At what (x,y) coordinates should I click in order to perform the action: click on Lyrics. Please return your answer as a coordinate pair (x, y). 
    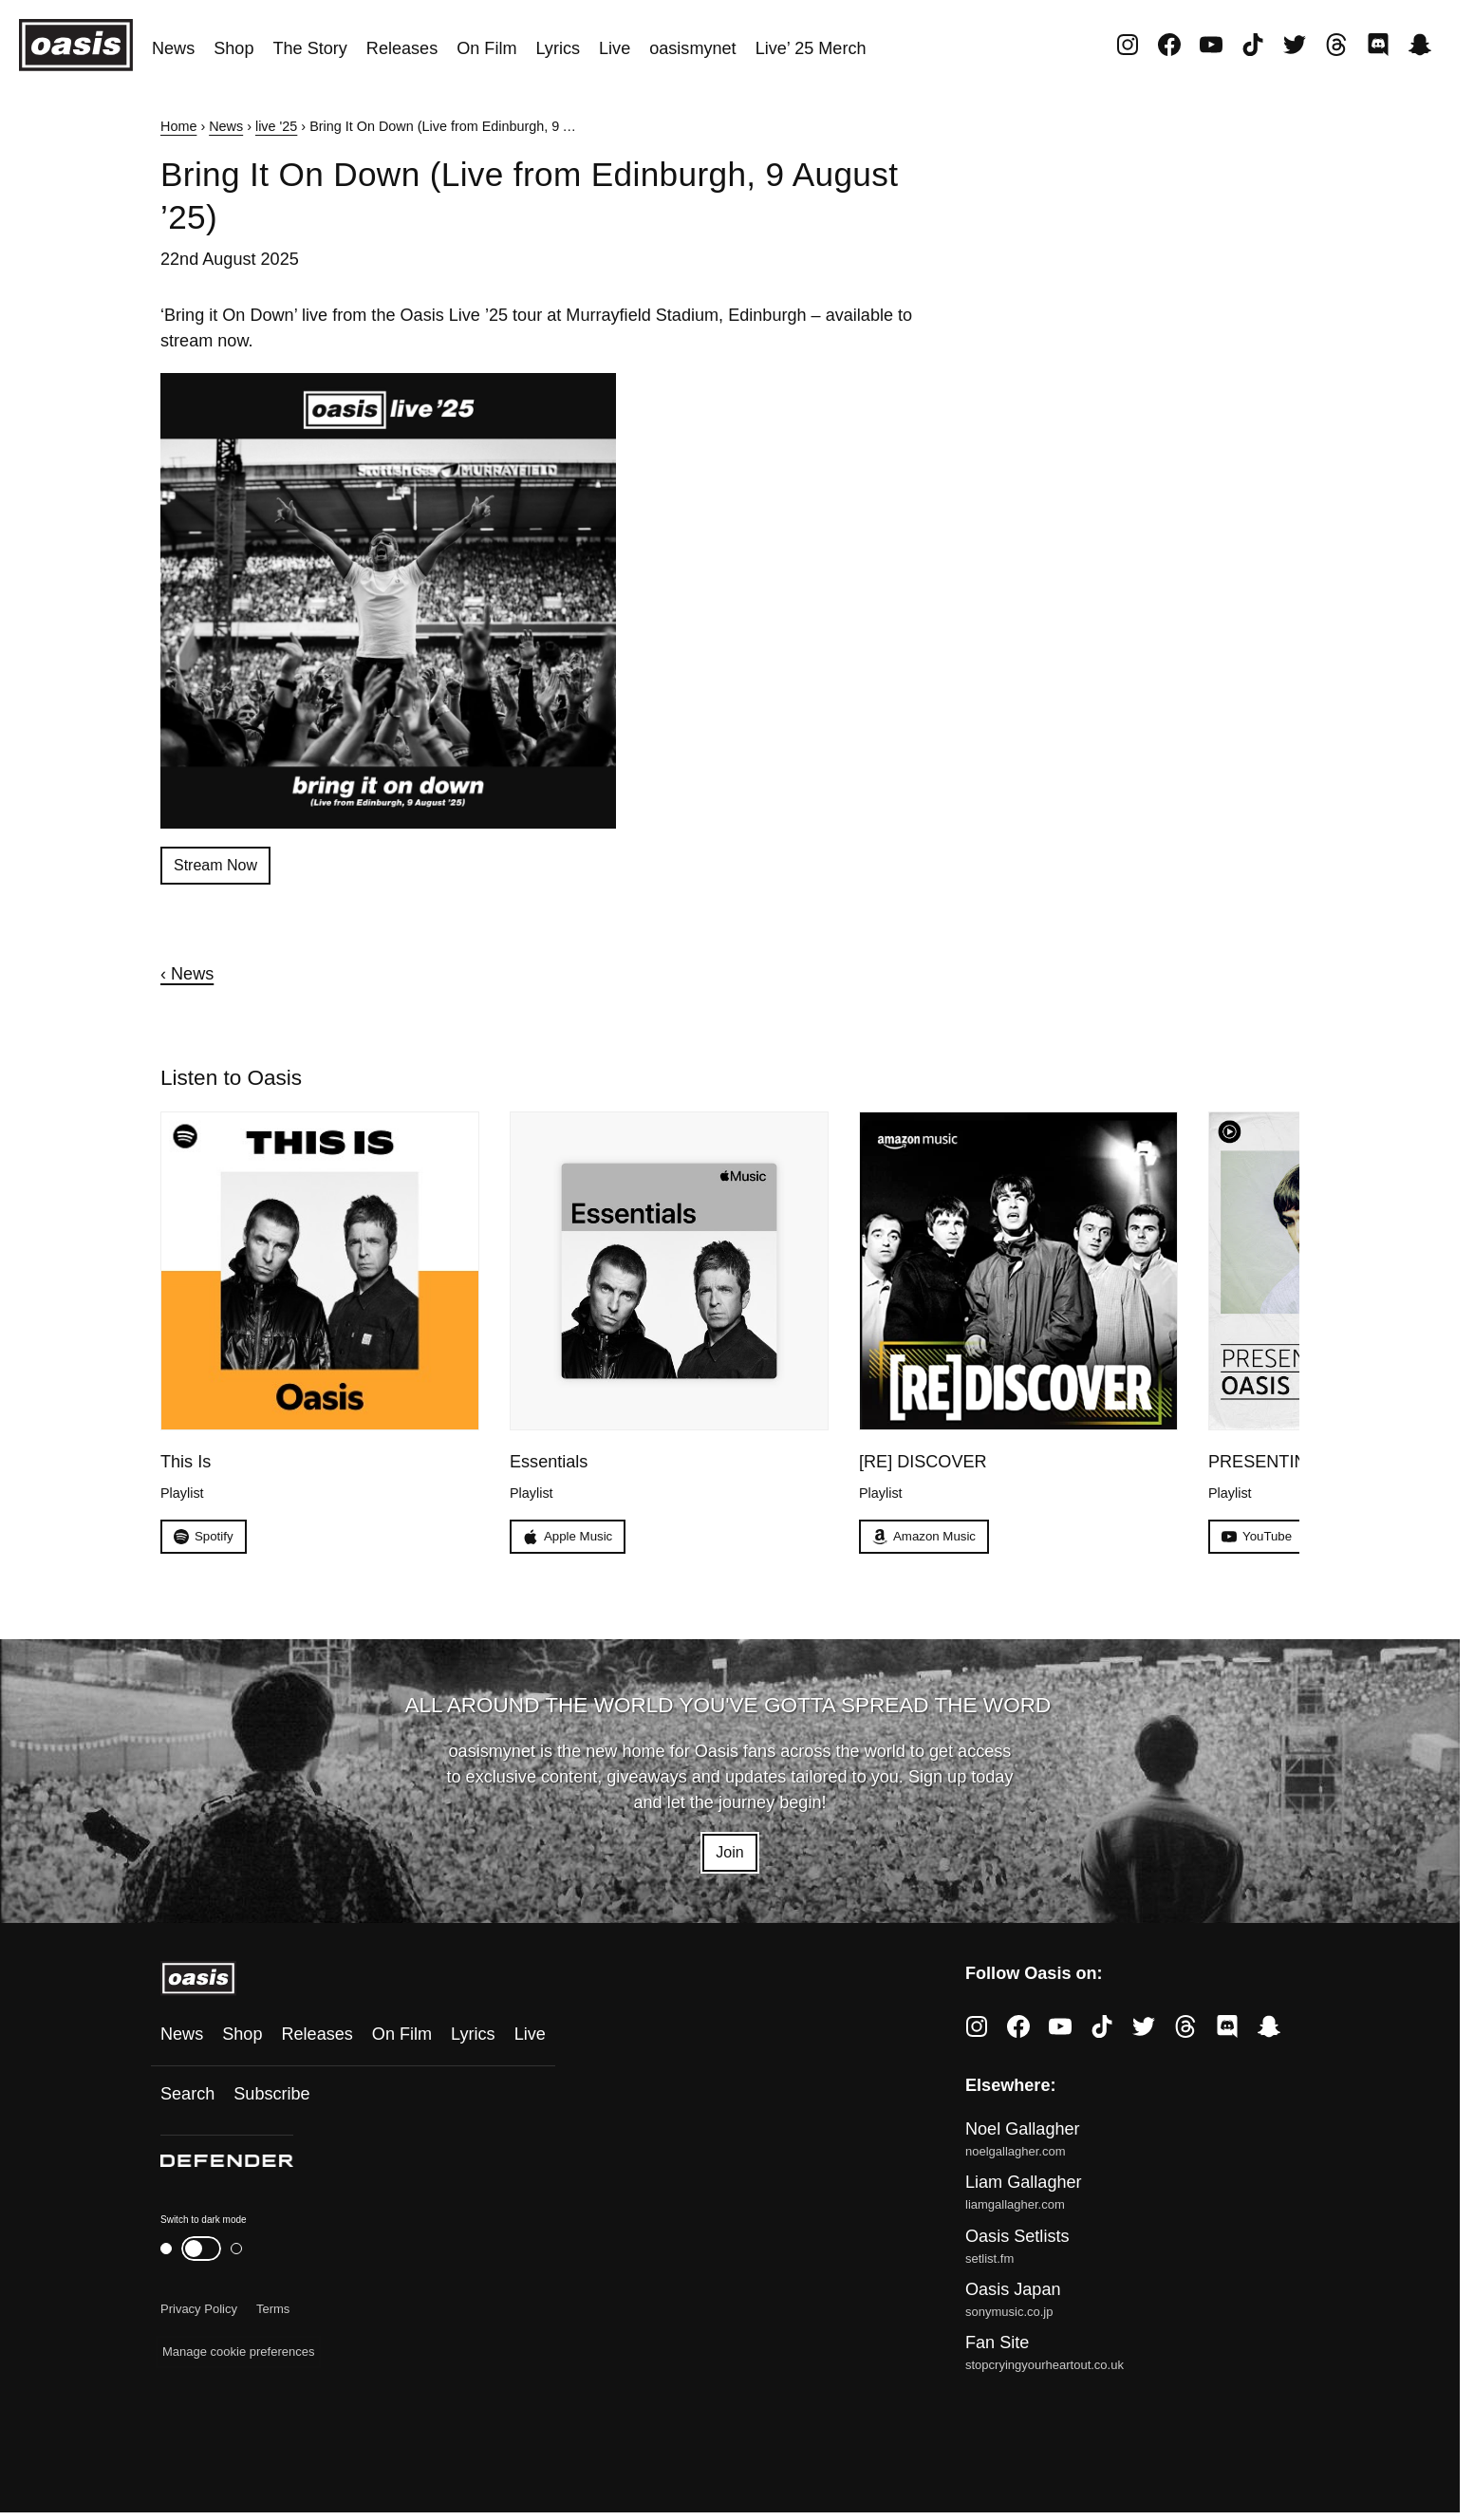
    Looking at the image, I should click on (557, 48).